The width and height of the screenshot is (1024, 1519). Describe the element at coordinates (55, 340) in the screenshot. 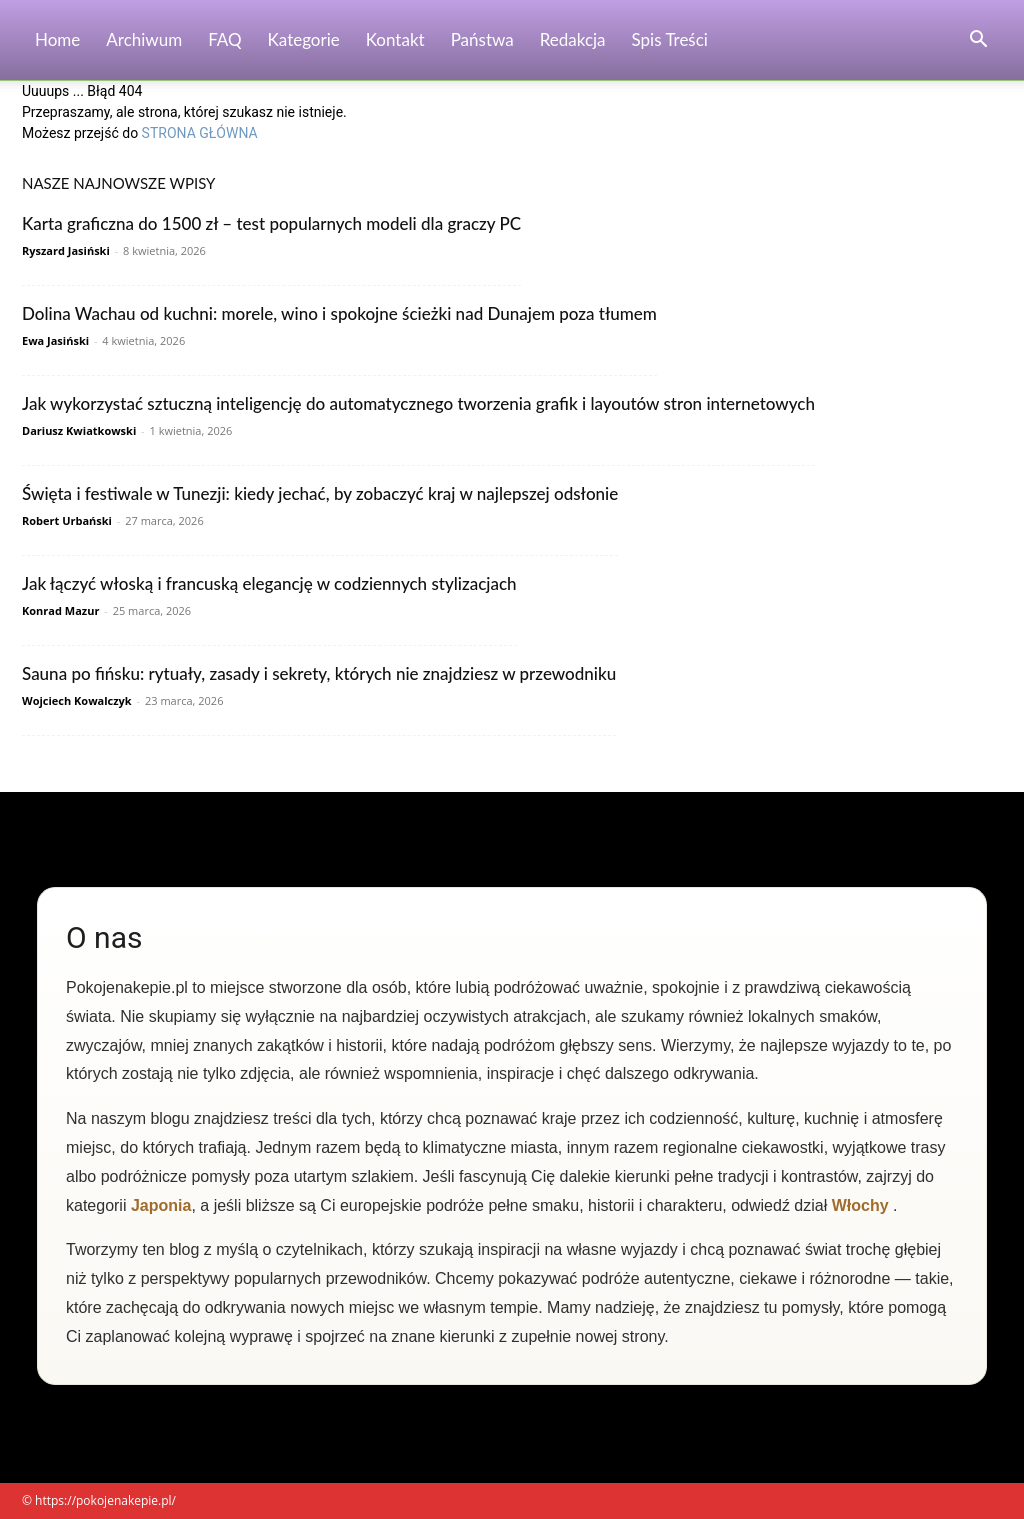

I see `Ewa Jasiński` at that location.